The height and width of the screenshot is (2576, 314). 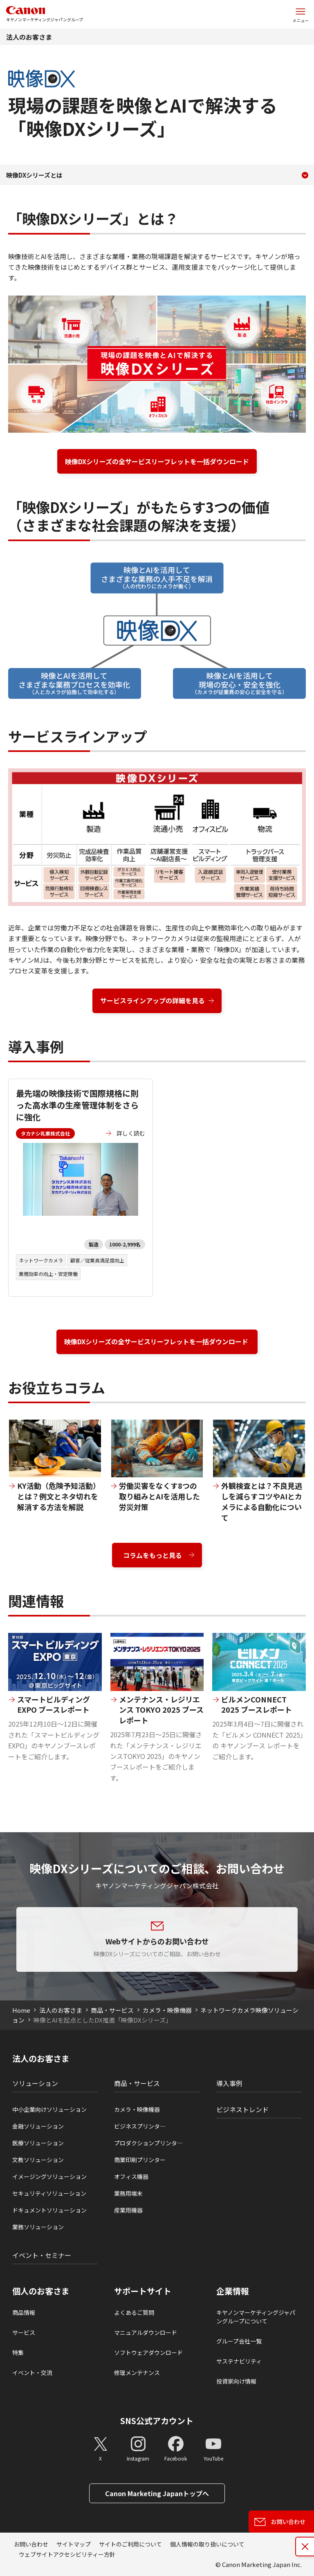 What do you see at coordinates (41, 2291) in the screenshot?
I see `個人のお客さま` at bounding box center [41, 2291].